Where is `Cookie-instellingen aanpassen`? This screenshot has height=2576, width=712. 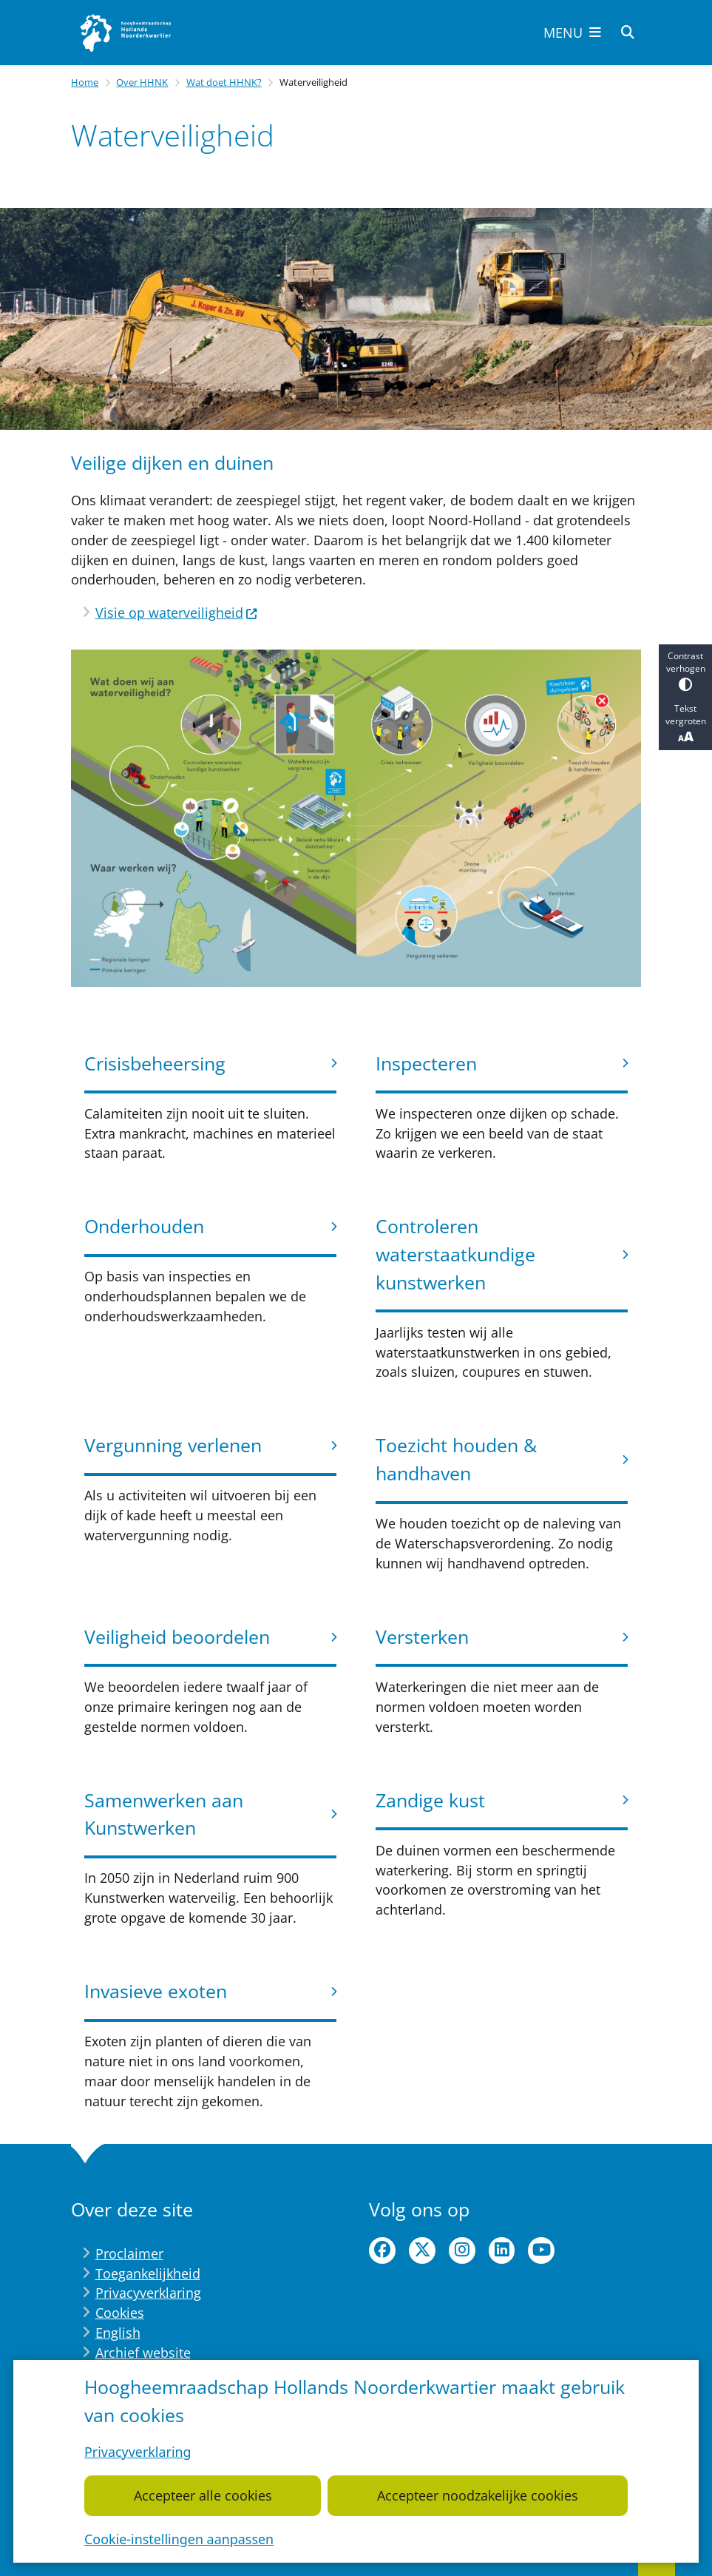
Cookie-instellingen aanpassen is located at coordinates (179, 2539).